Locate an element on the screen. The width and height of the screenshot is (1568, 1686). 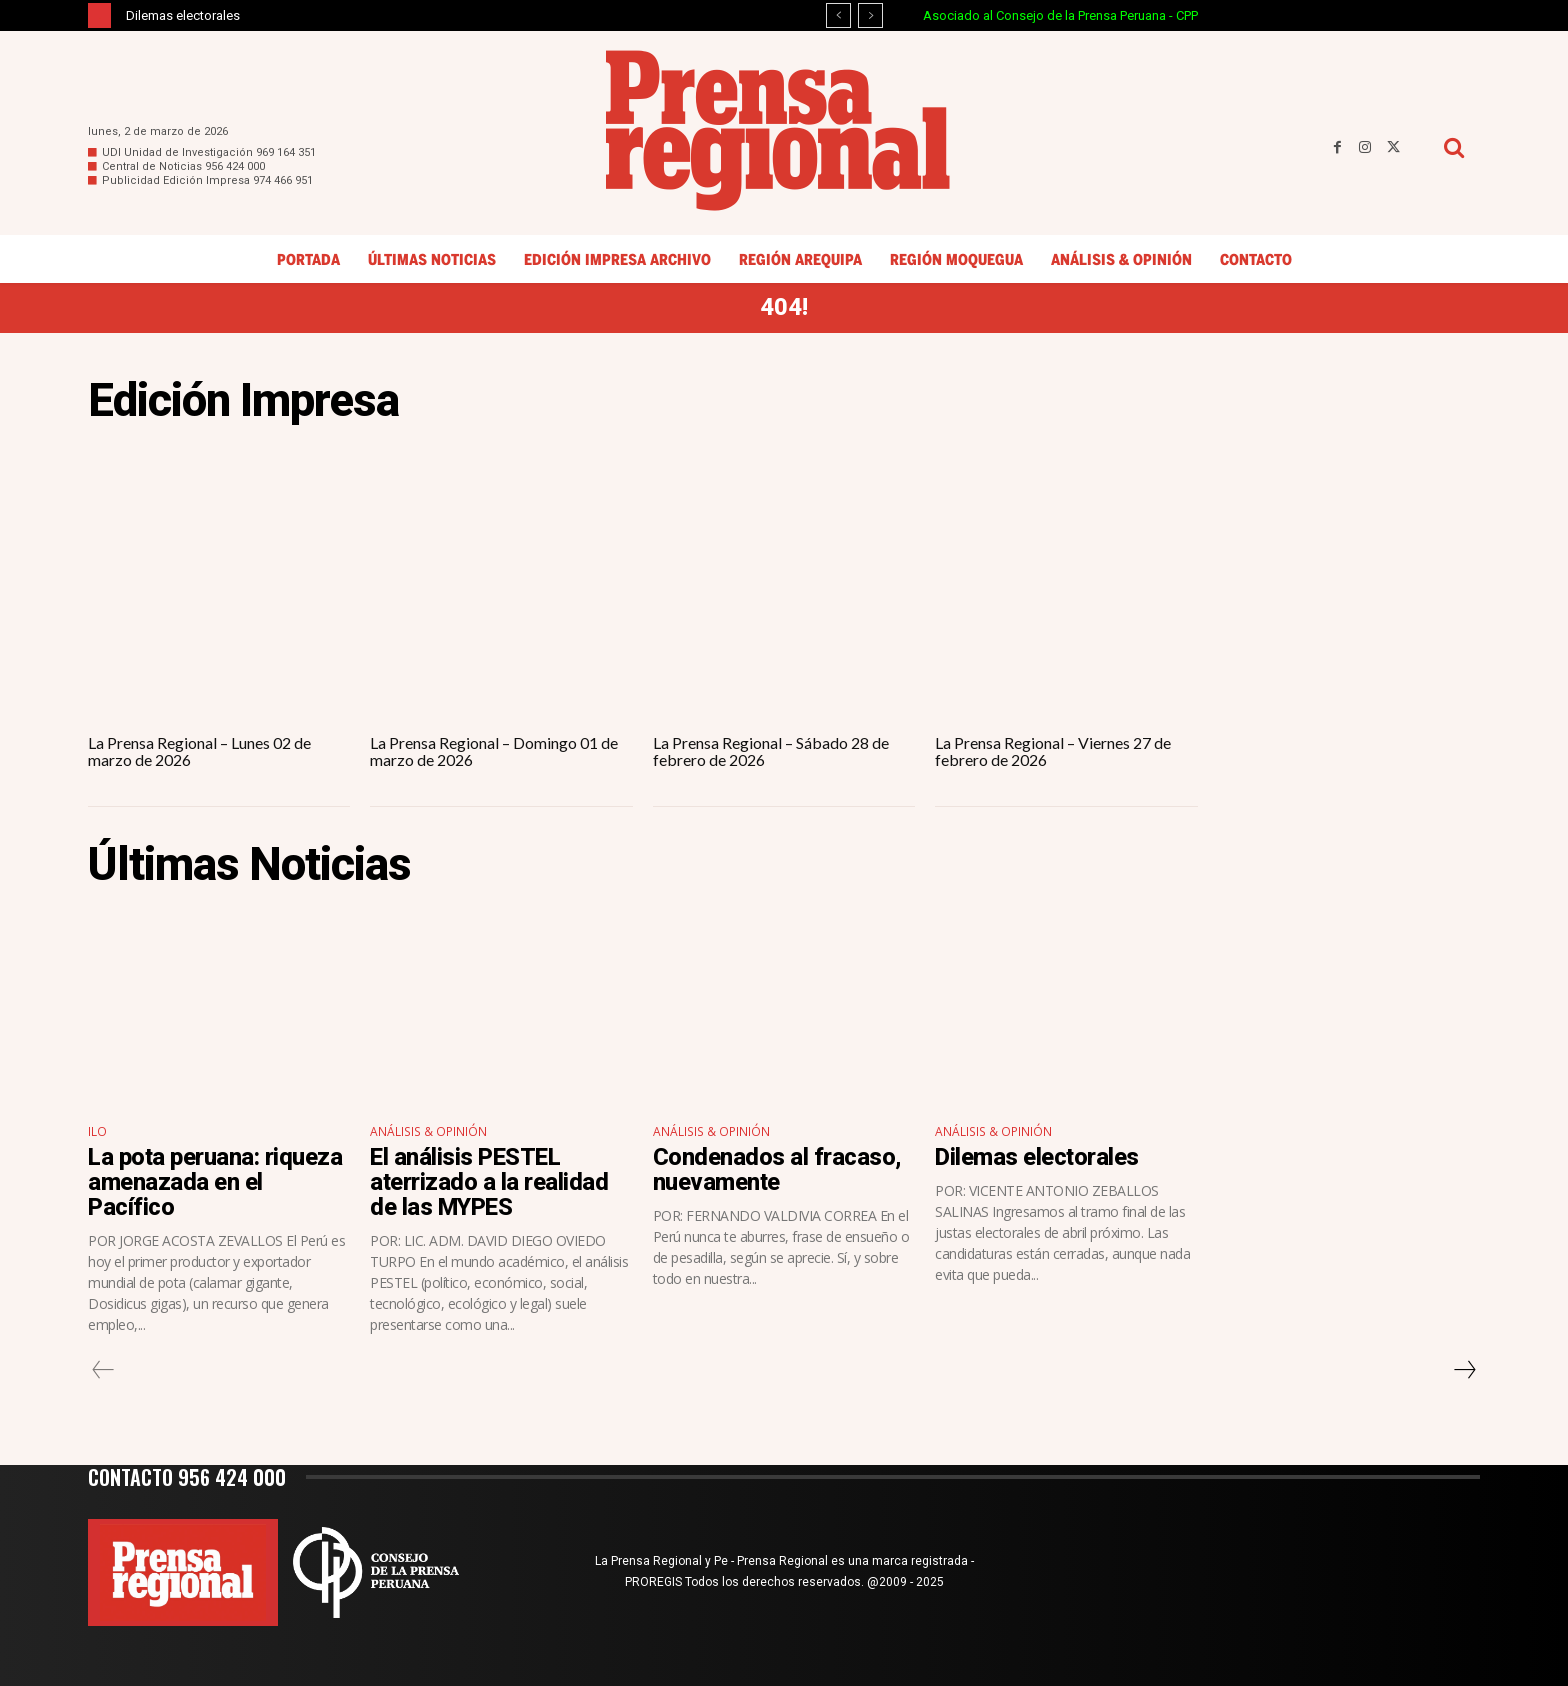
La Prensa Regional – Viernes 27 de febrero de 2026 is located at coordinates (1053, 751).